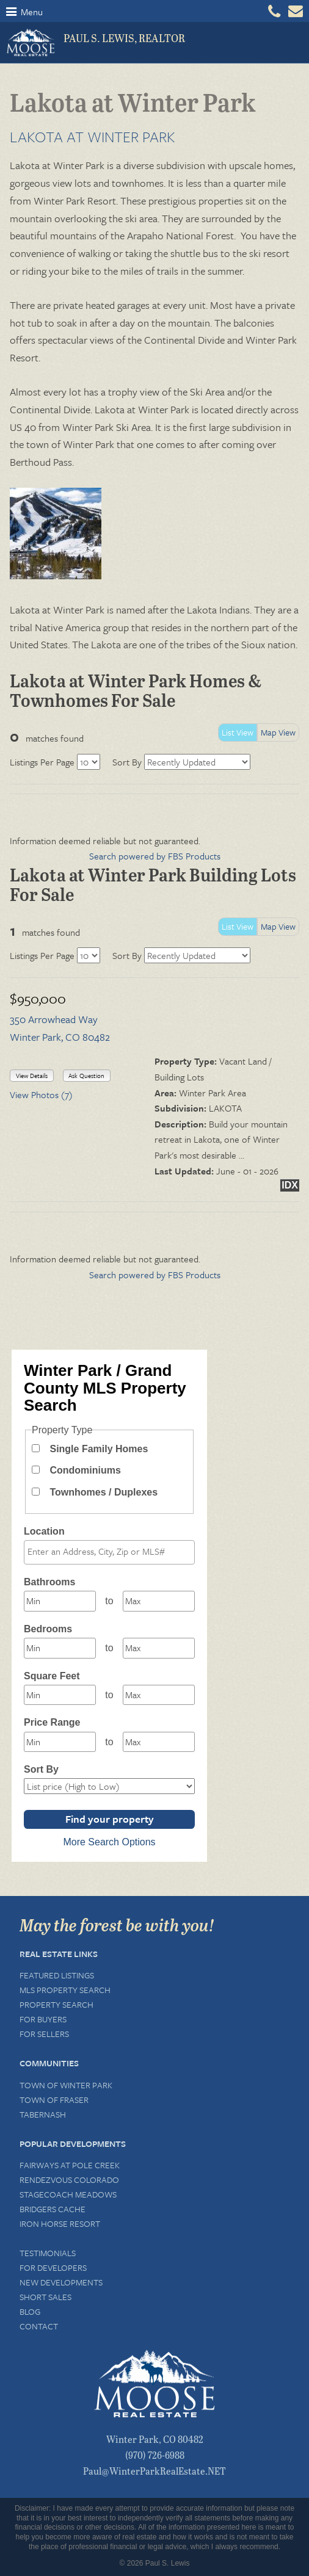 The height and width of the screenshot is (2576, 309). I want to click on (970) 726-6988, so click(154, 2455).